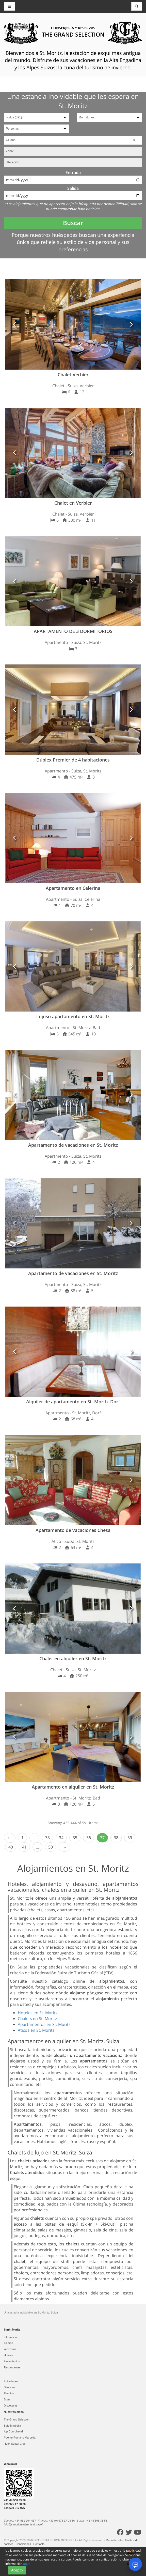 The height and width of the screenshot is (2576, 146). I want to click on 36, so click(88, 1837).